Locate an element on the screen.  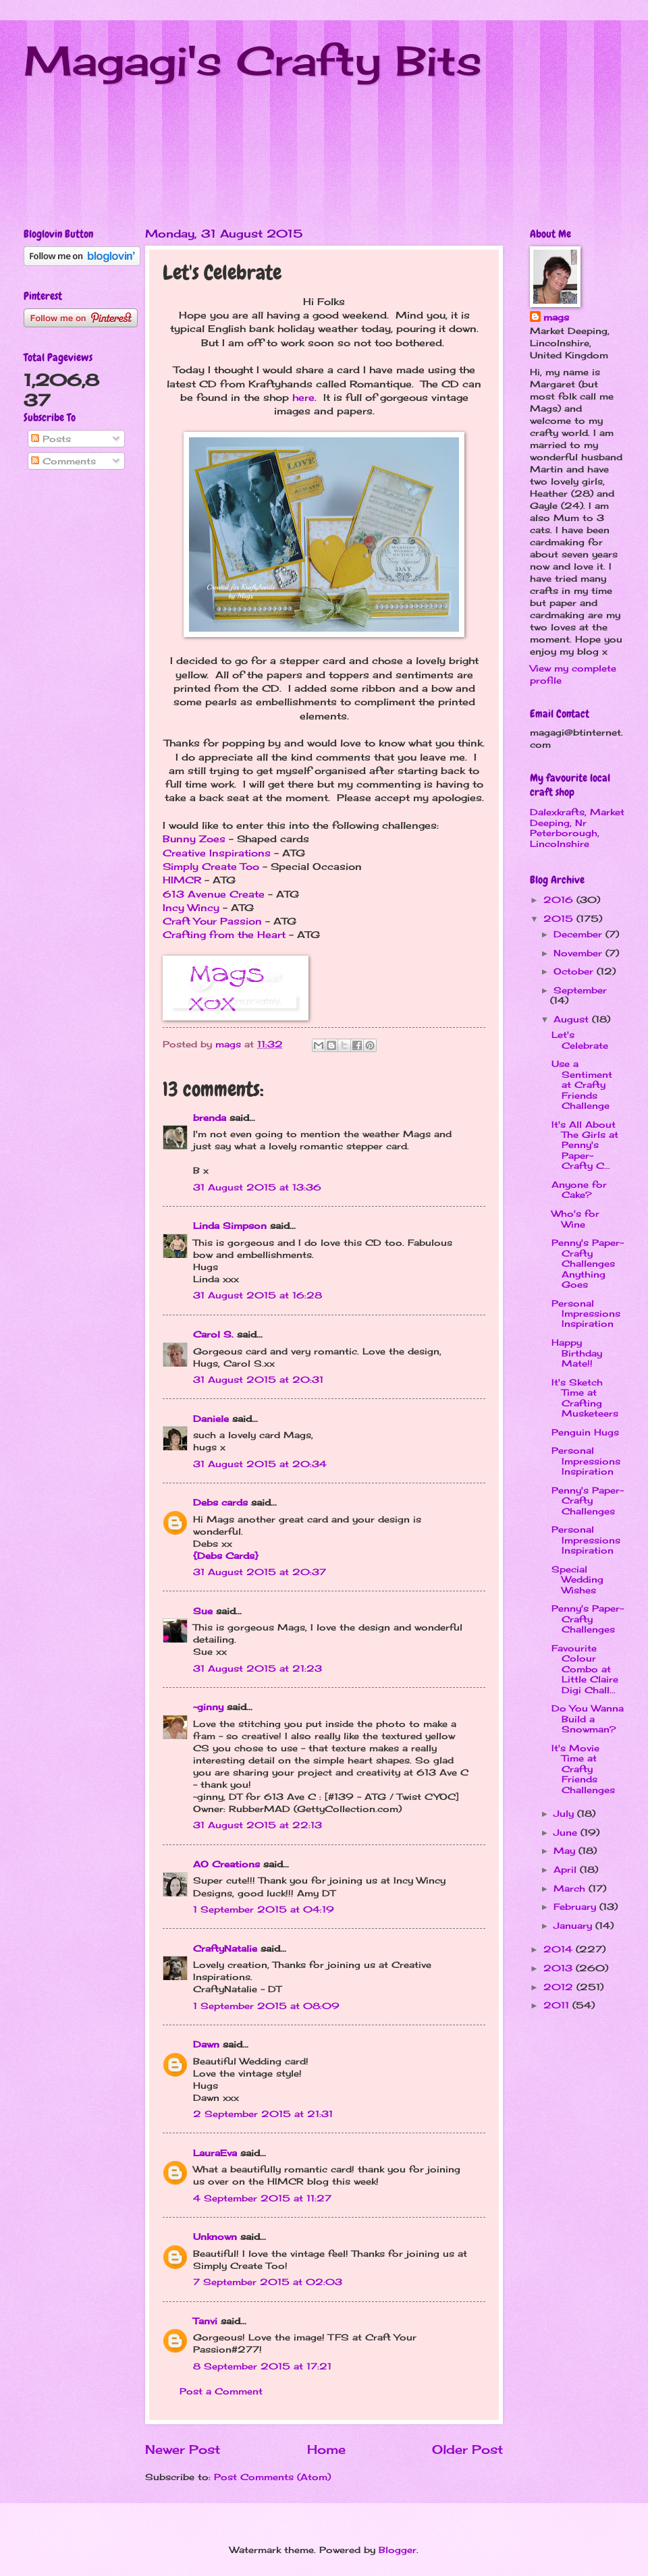
4 September 2015 at 11:27 is located at coordinates (262, 2198).